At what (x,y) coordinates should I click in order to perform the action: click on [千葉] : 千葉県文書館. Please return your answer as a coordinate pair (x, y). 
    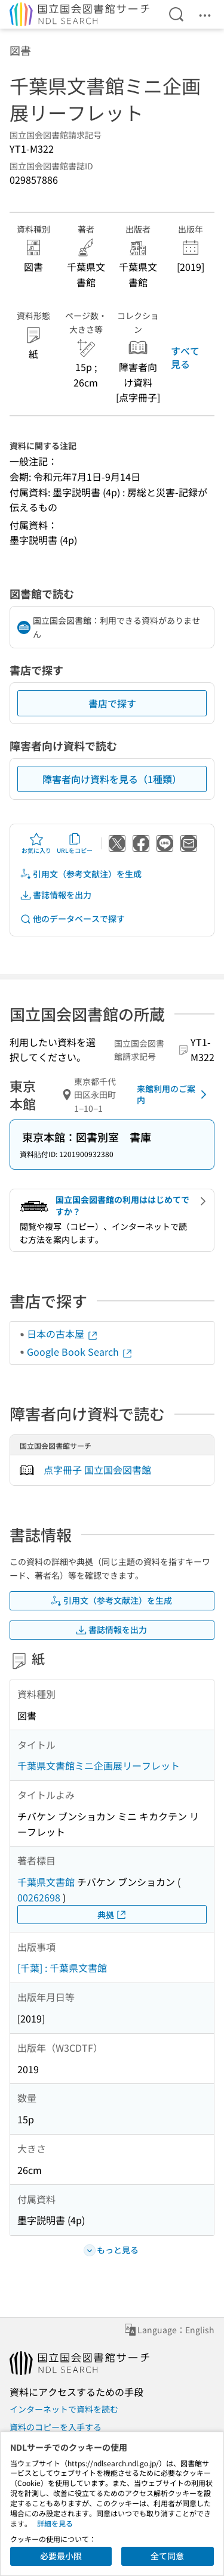
    Looking at the image, I should click on (62, 1967).